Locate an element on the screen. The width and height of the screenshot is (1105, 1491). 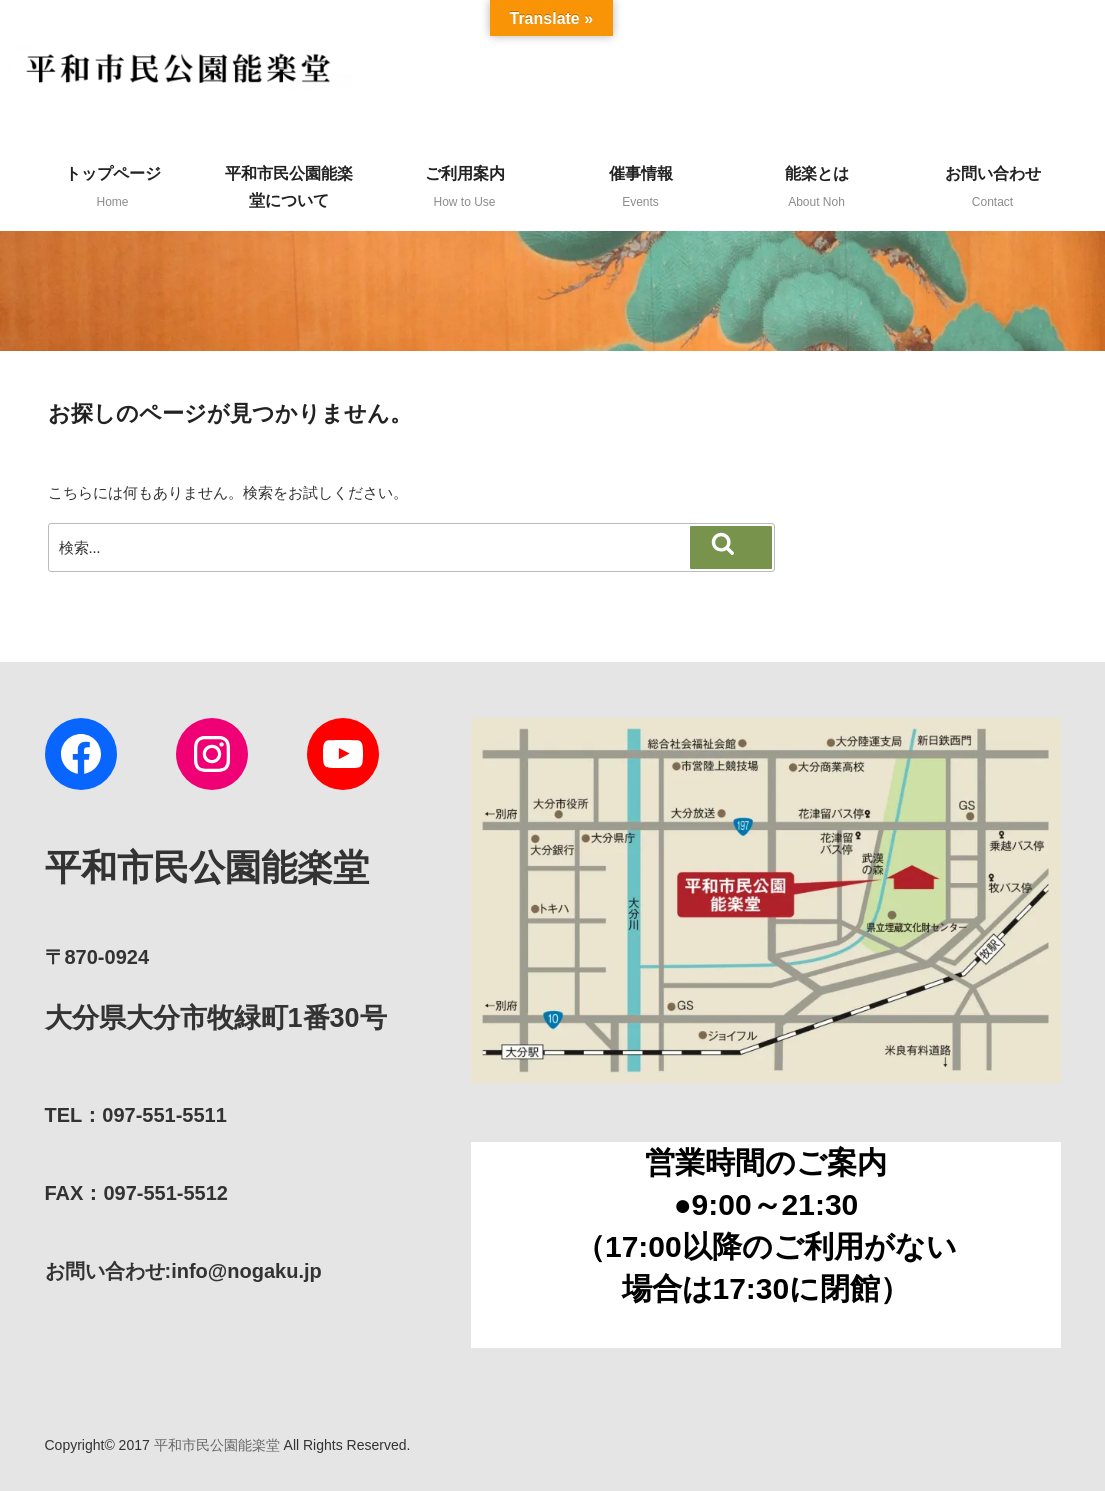
トップページ is located at coordinates (113, 187).